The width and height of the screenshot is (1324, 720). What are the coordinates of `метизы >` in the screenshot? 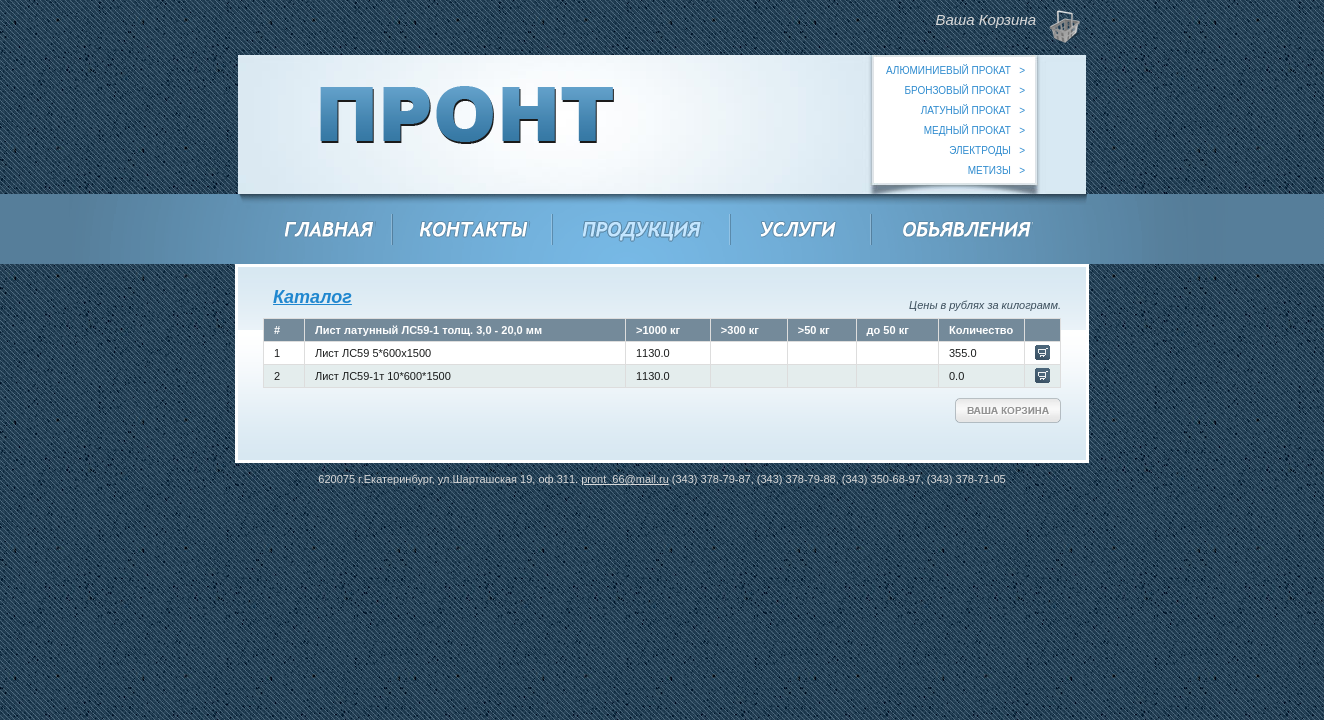 It's located at (996, 170).